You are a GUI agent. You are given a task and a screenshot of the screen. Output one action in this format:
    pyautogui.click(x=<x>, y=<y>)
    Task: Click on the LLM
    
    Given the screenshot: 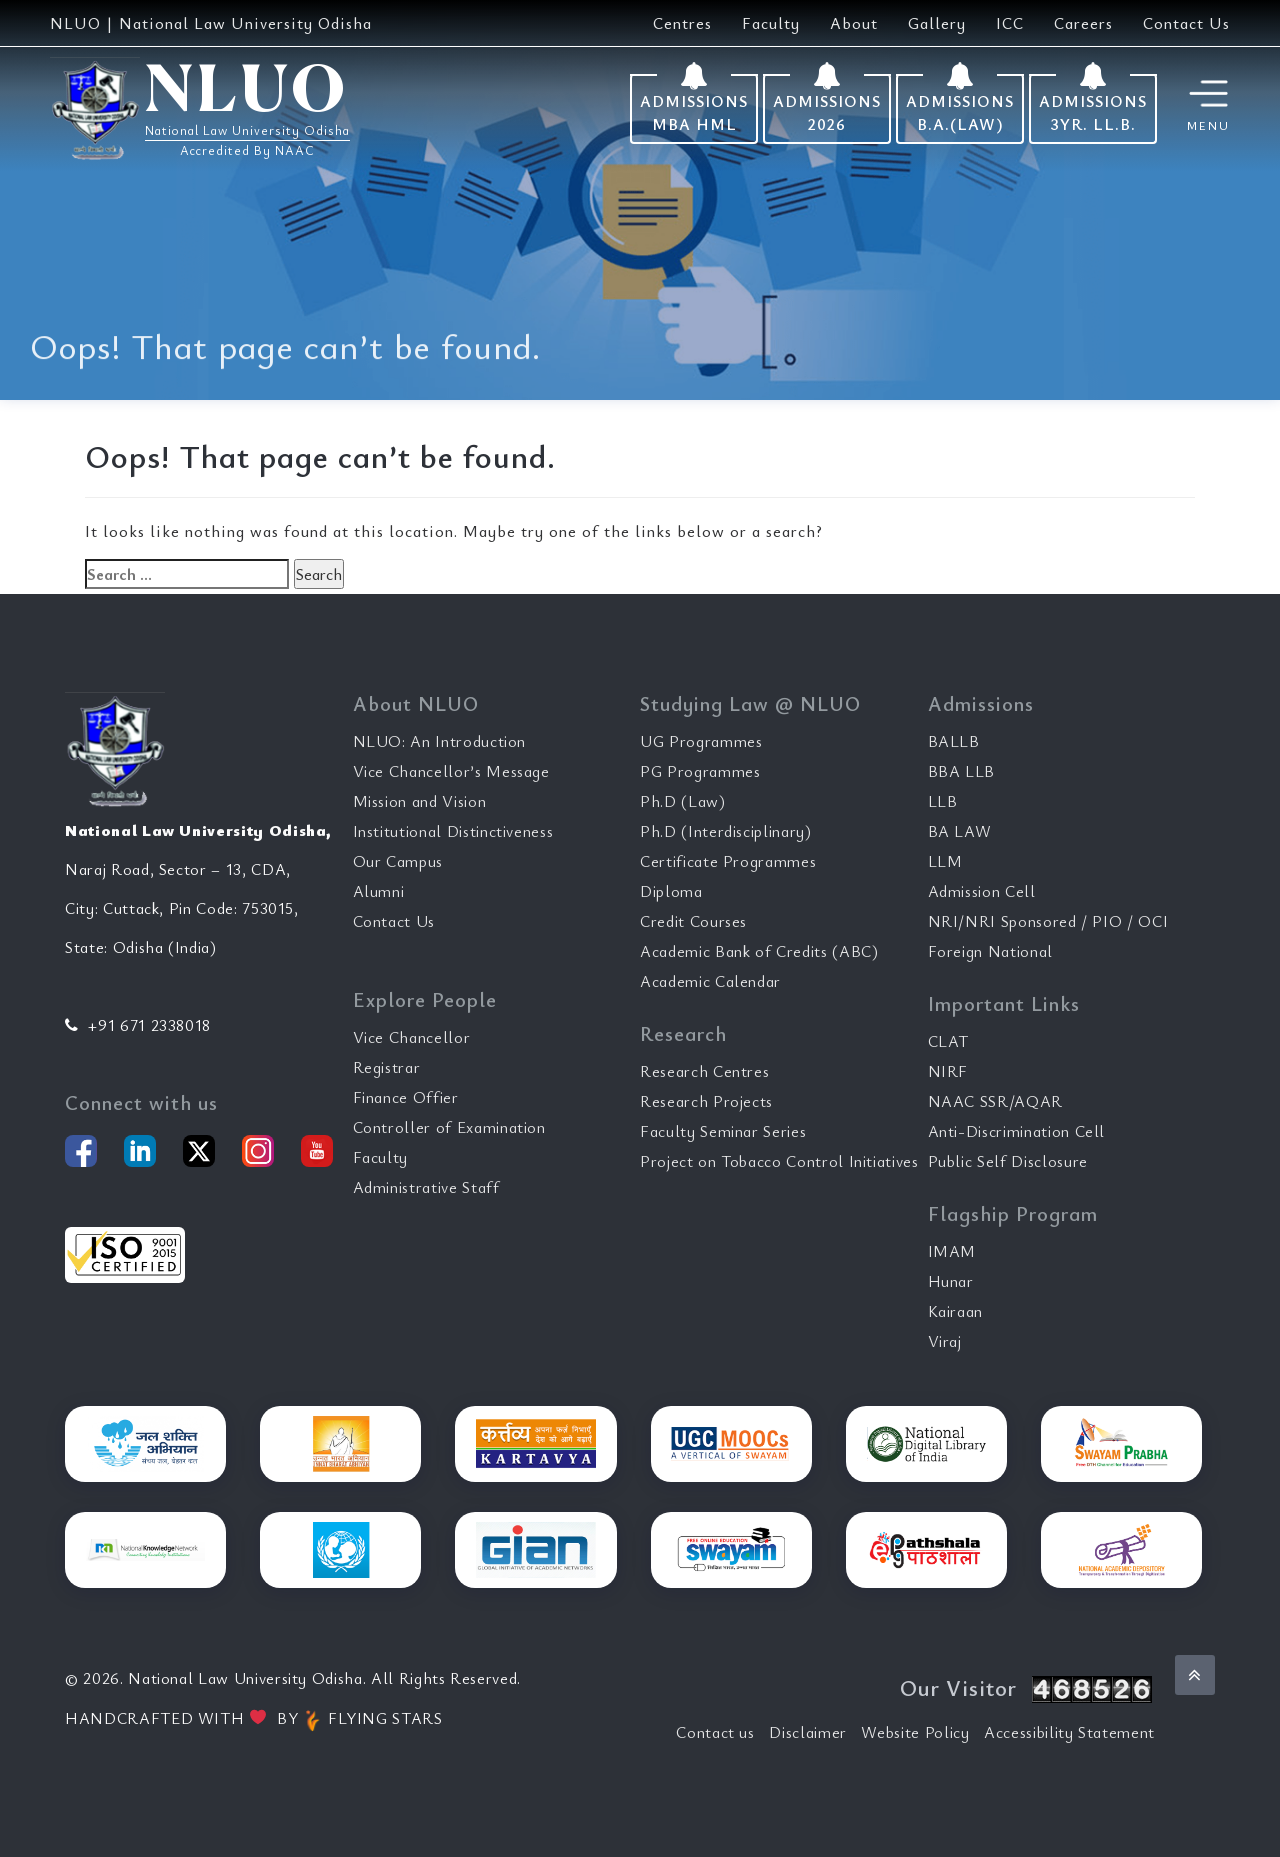 What is the action you would take?
    pyautogui.click(x=945, y=861)
    